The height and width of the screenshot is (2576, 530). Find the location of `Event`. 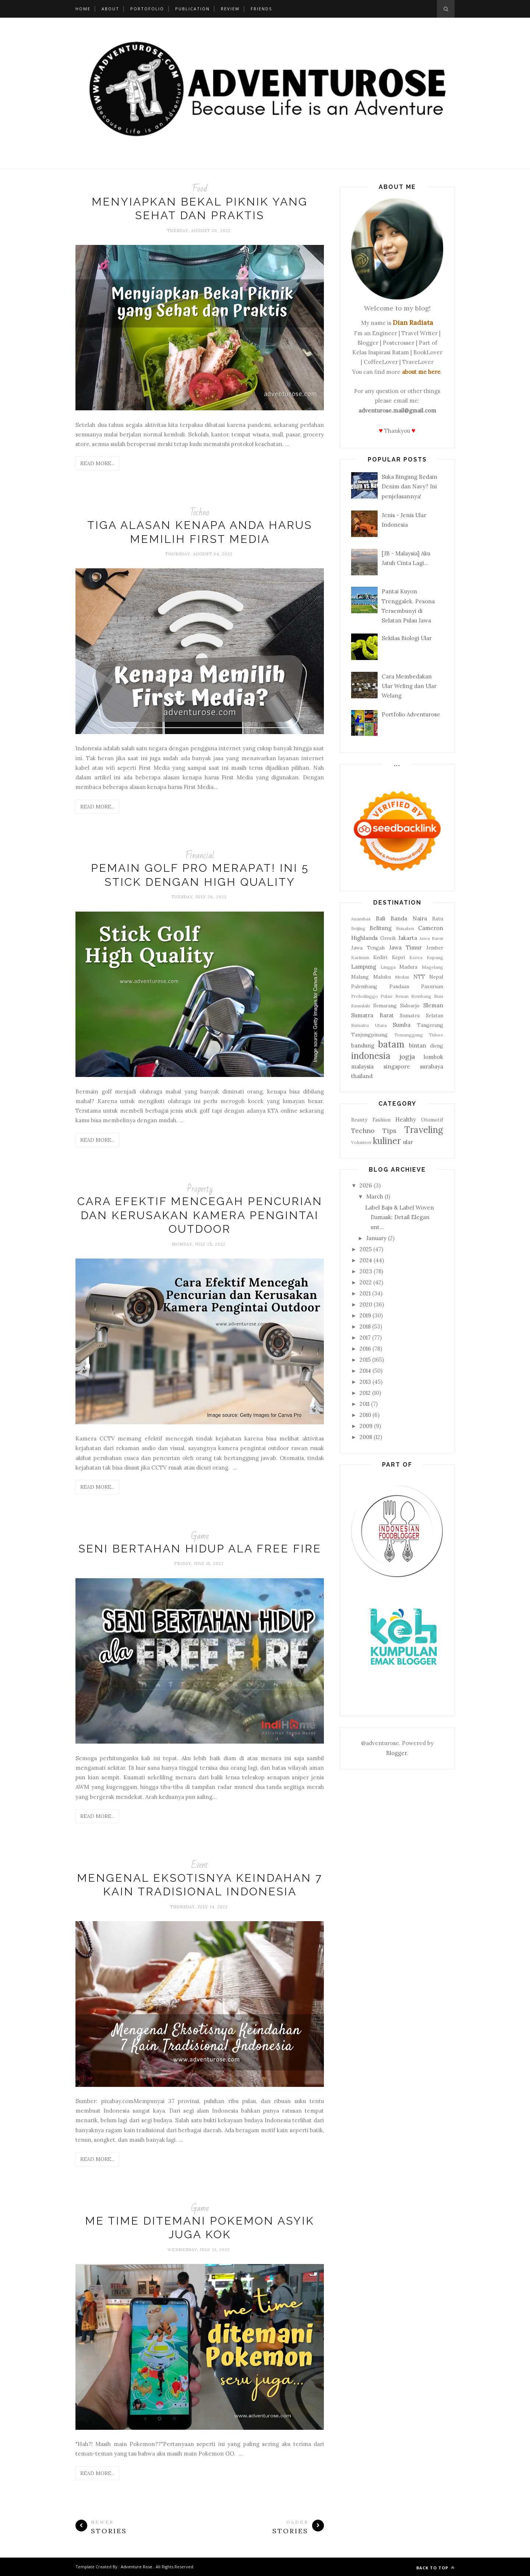

Event is located at coordinates (199, 1865).